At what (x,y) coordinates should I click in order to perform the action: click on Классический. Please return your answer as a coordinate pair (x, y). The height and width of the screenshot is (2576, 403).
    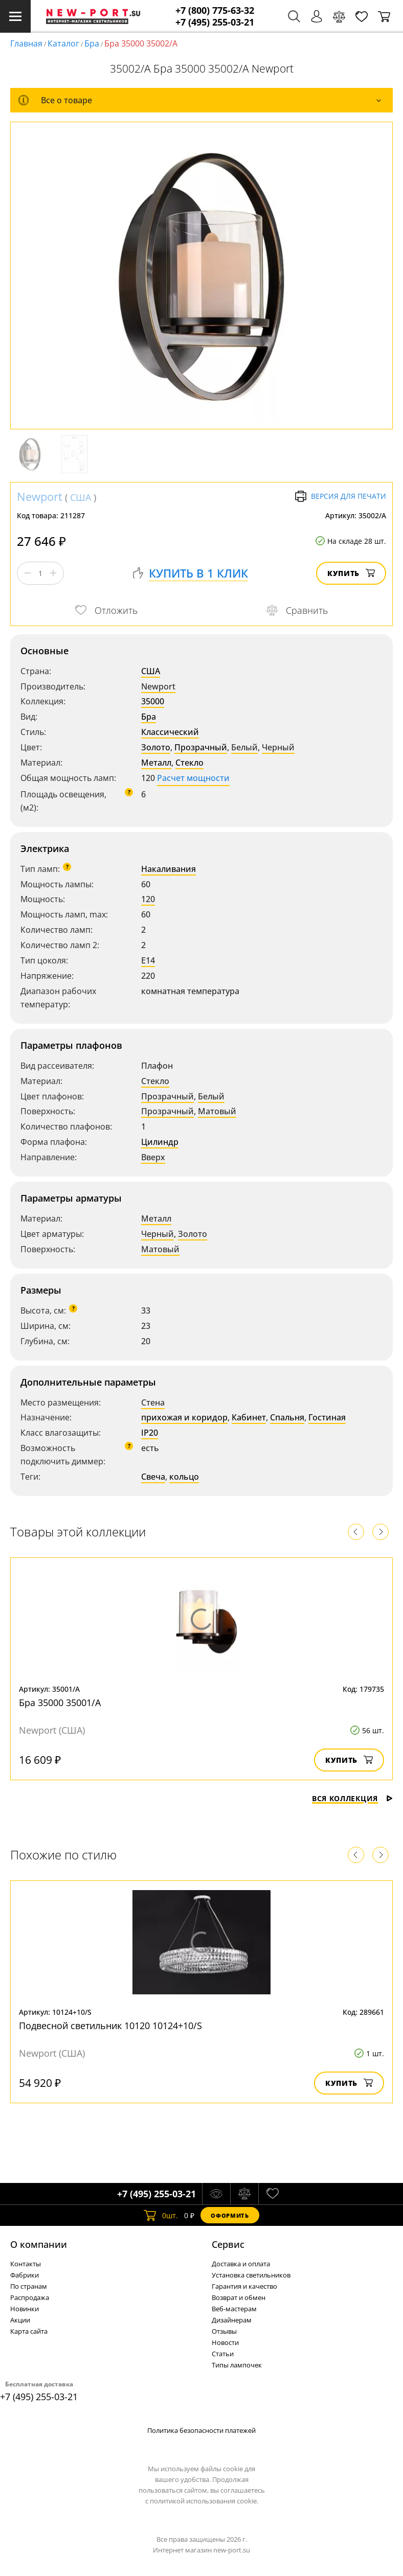
    Looking at the image, I should click on (170, 732).